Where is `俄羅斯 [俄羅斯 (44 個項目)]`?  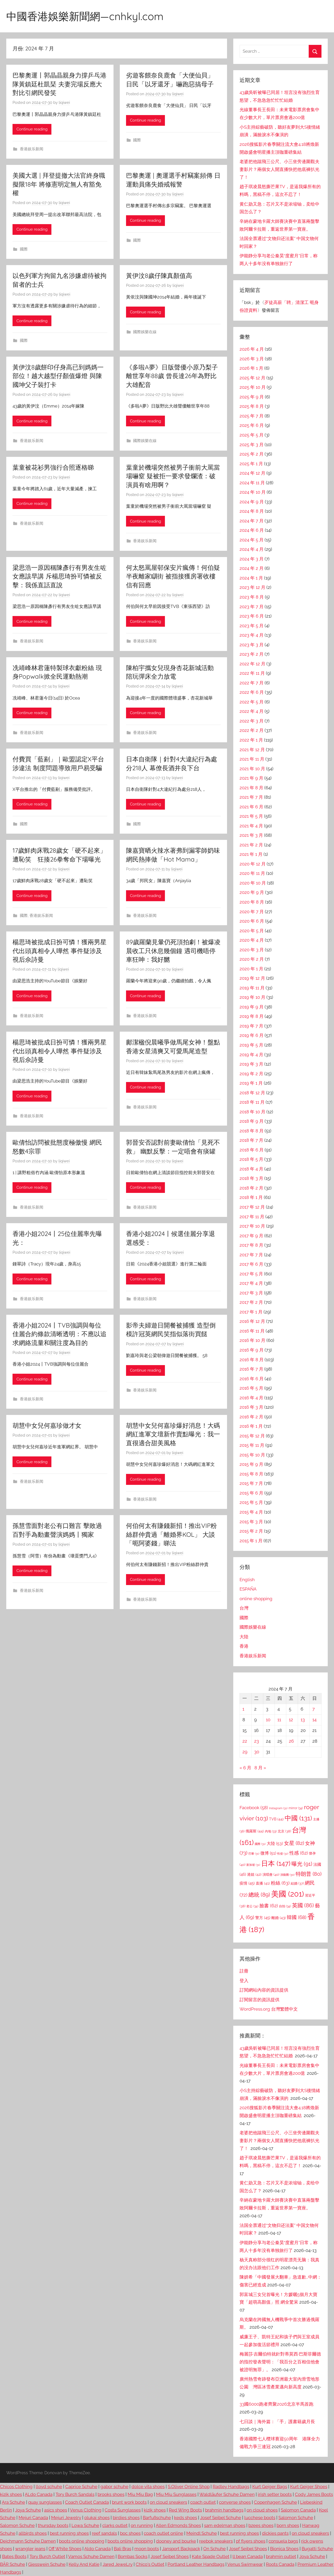
俄羅斯 [俄羅斯 (44 個項目)] is located at coordinates (255, 1831).